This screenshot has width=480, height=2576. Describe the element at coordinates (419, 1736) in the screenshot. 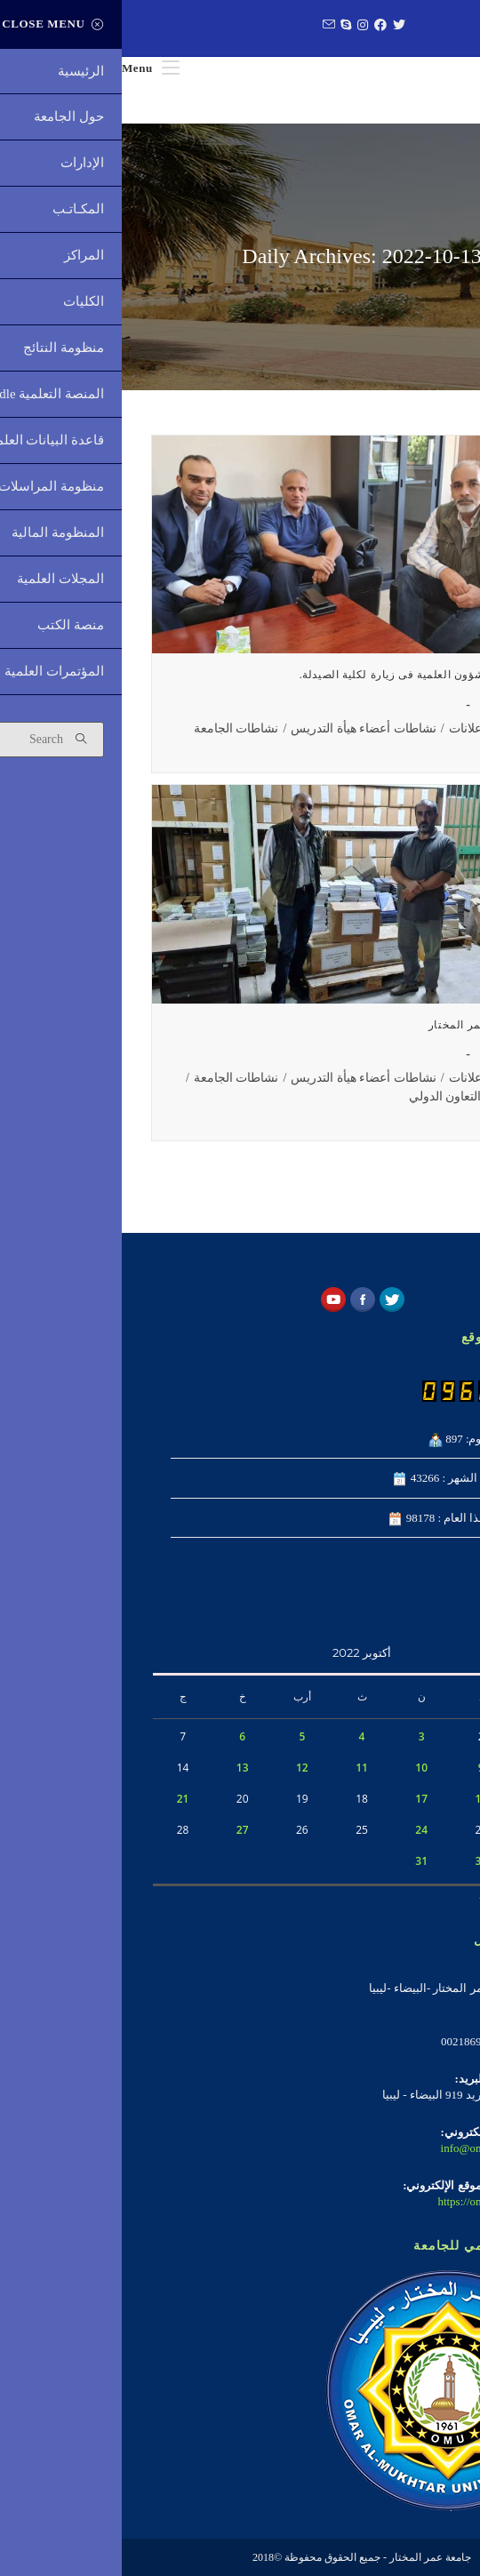

I see `1 [مقالات نُشرت بتاريخ 1 October، 2022]` at that location.